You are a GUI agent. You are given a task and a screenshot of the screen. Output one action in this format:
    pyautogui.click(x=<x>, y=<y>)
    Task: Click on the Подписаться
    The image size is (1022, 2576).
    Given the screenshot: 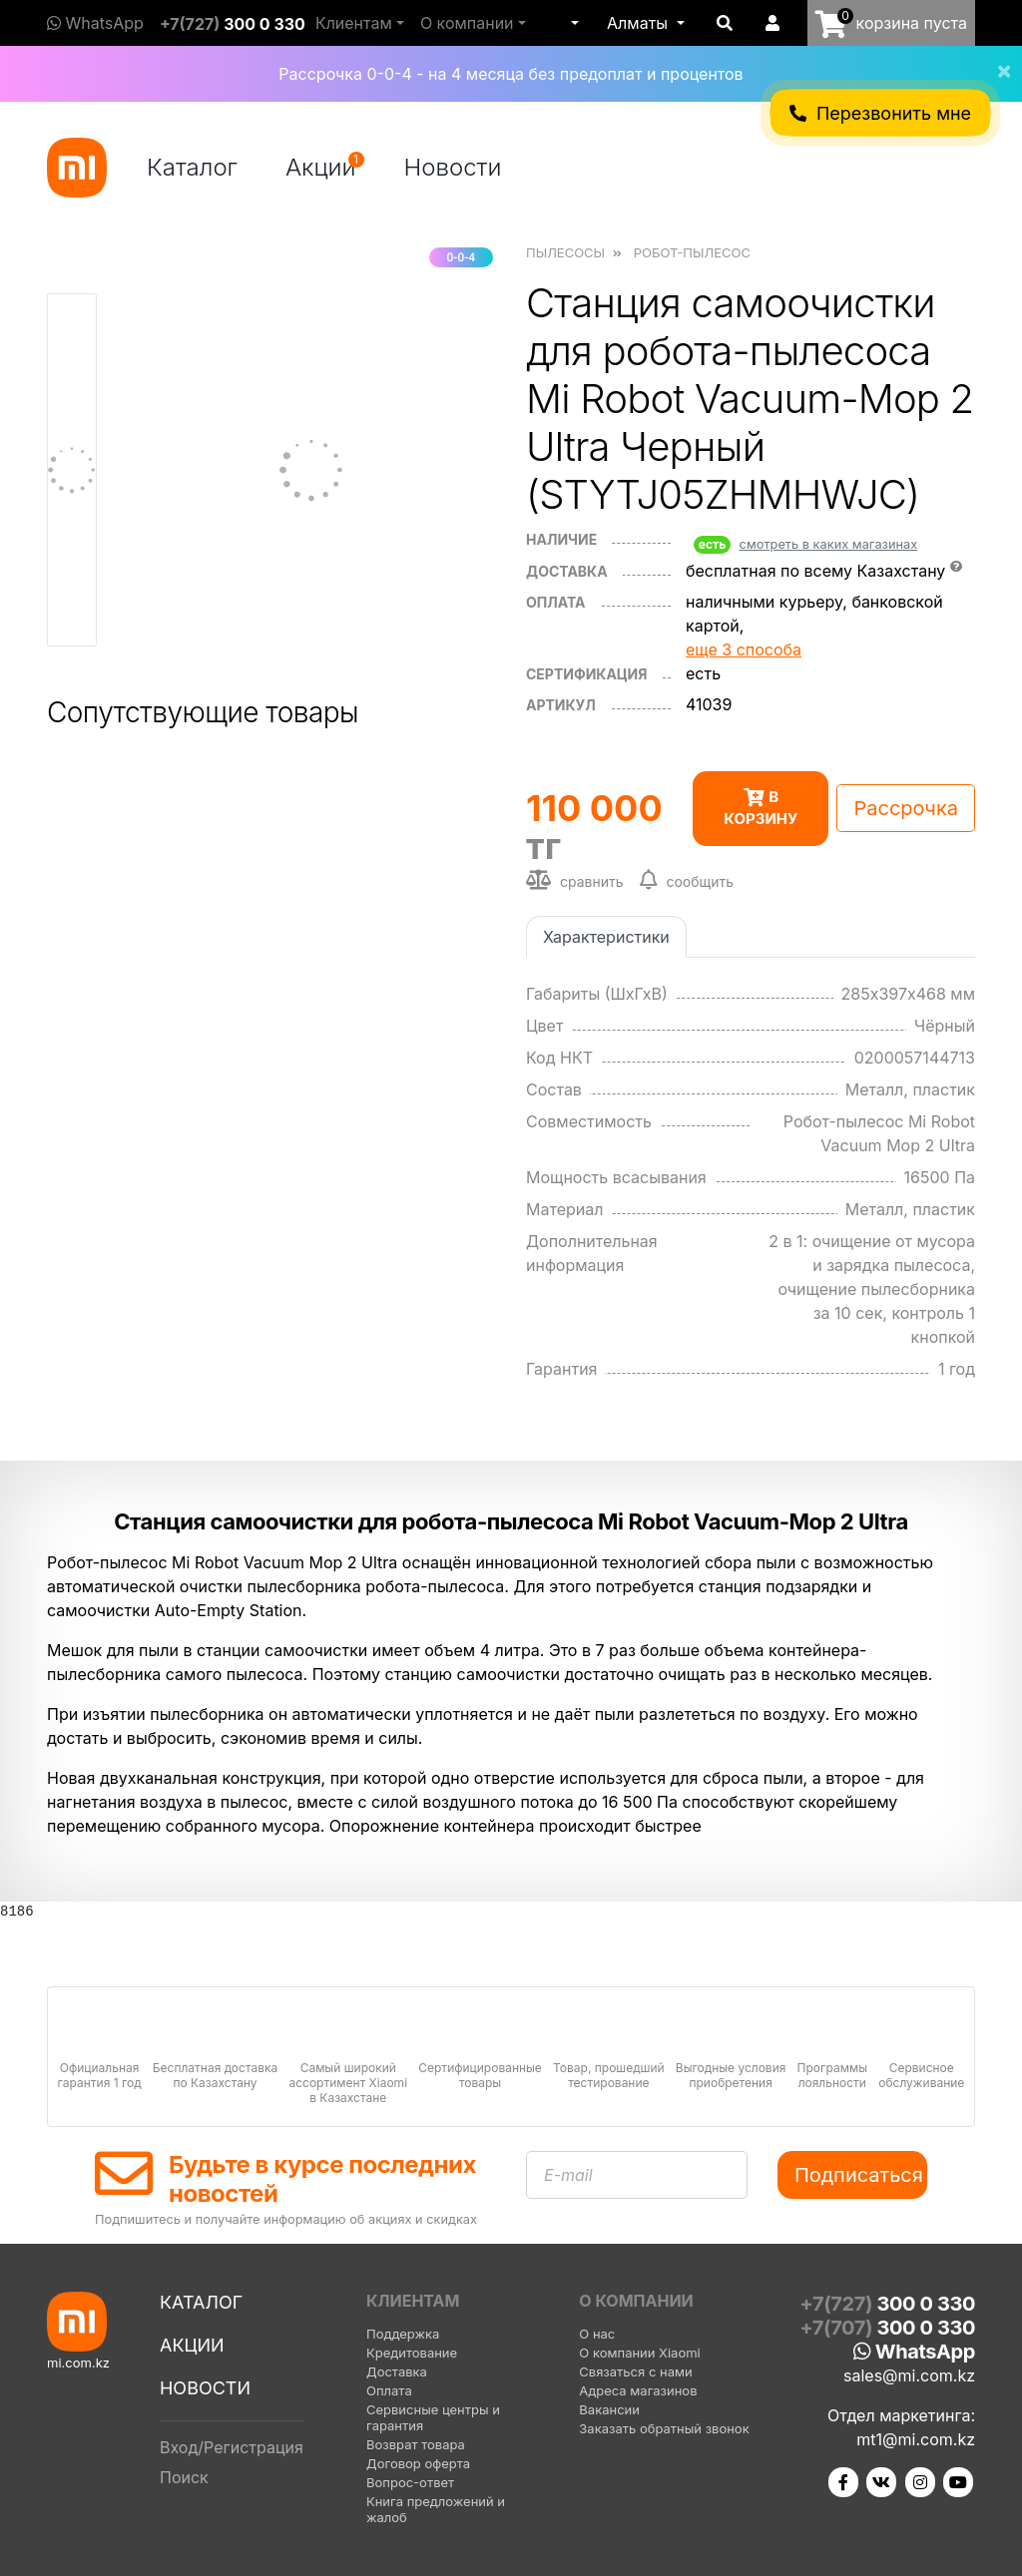 What is the action you would take?
    pyautogui.click(x=858, y=2175)
    